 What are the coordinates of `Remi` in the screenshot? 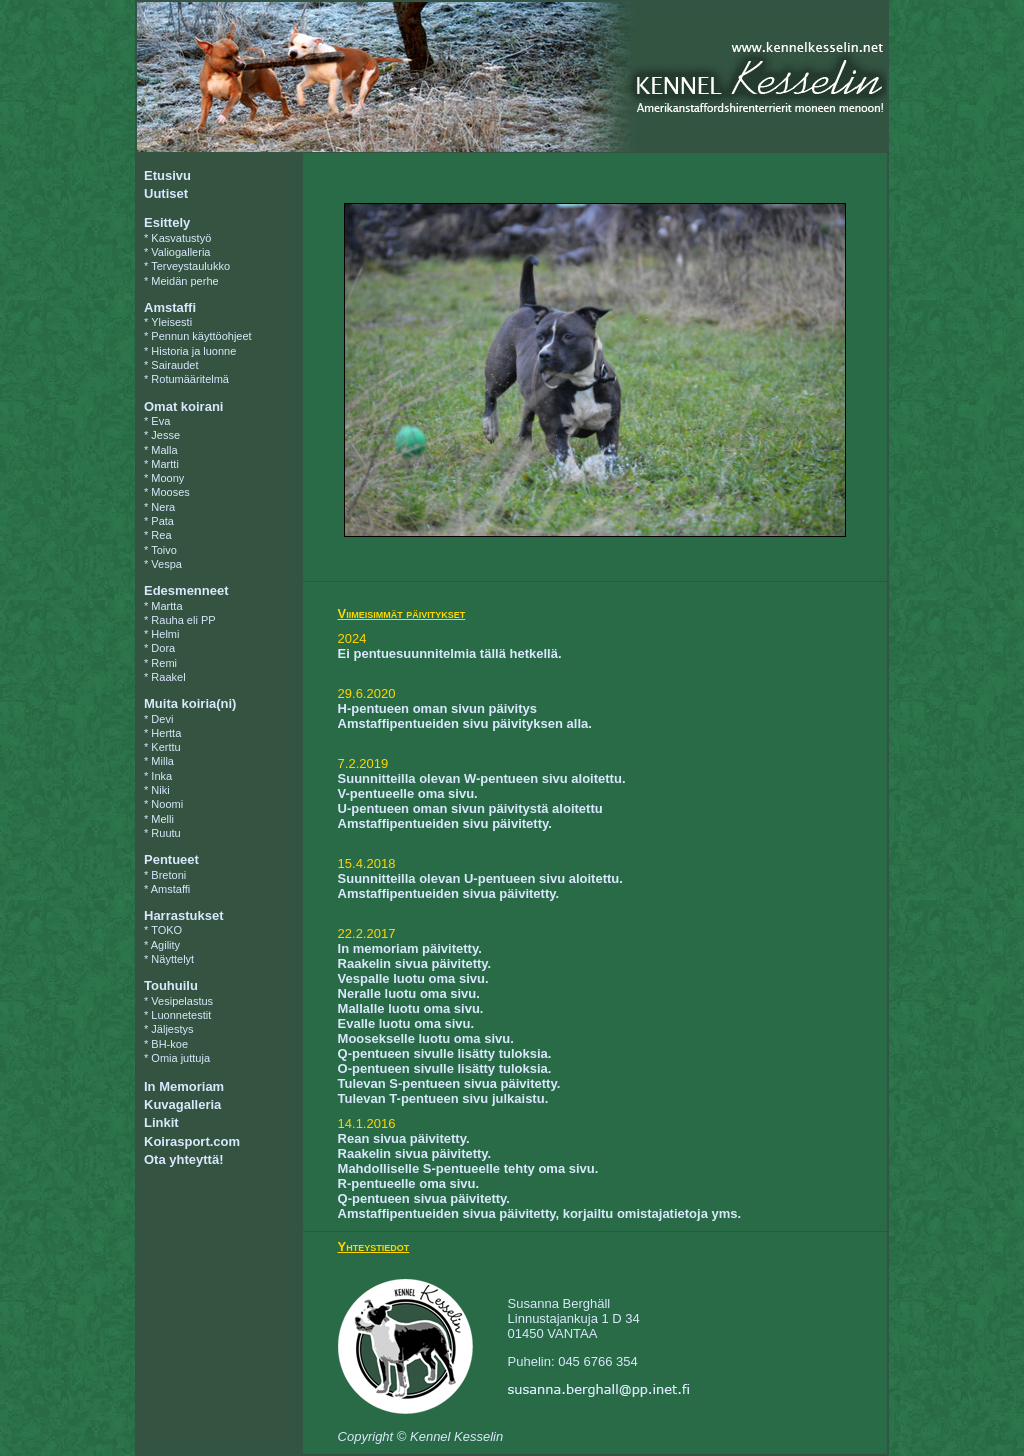 It's located at (164, 663).